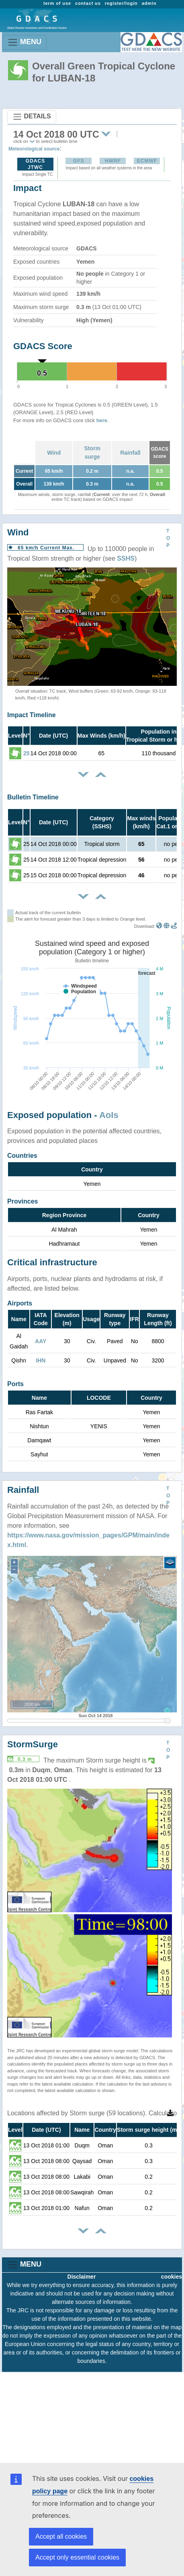 The height and width of the screenshot is (2576, 184). Describe the element at coordinates (130, 452) in the screenshot. I see `Rainfall` at that location.